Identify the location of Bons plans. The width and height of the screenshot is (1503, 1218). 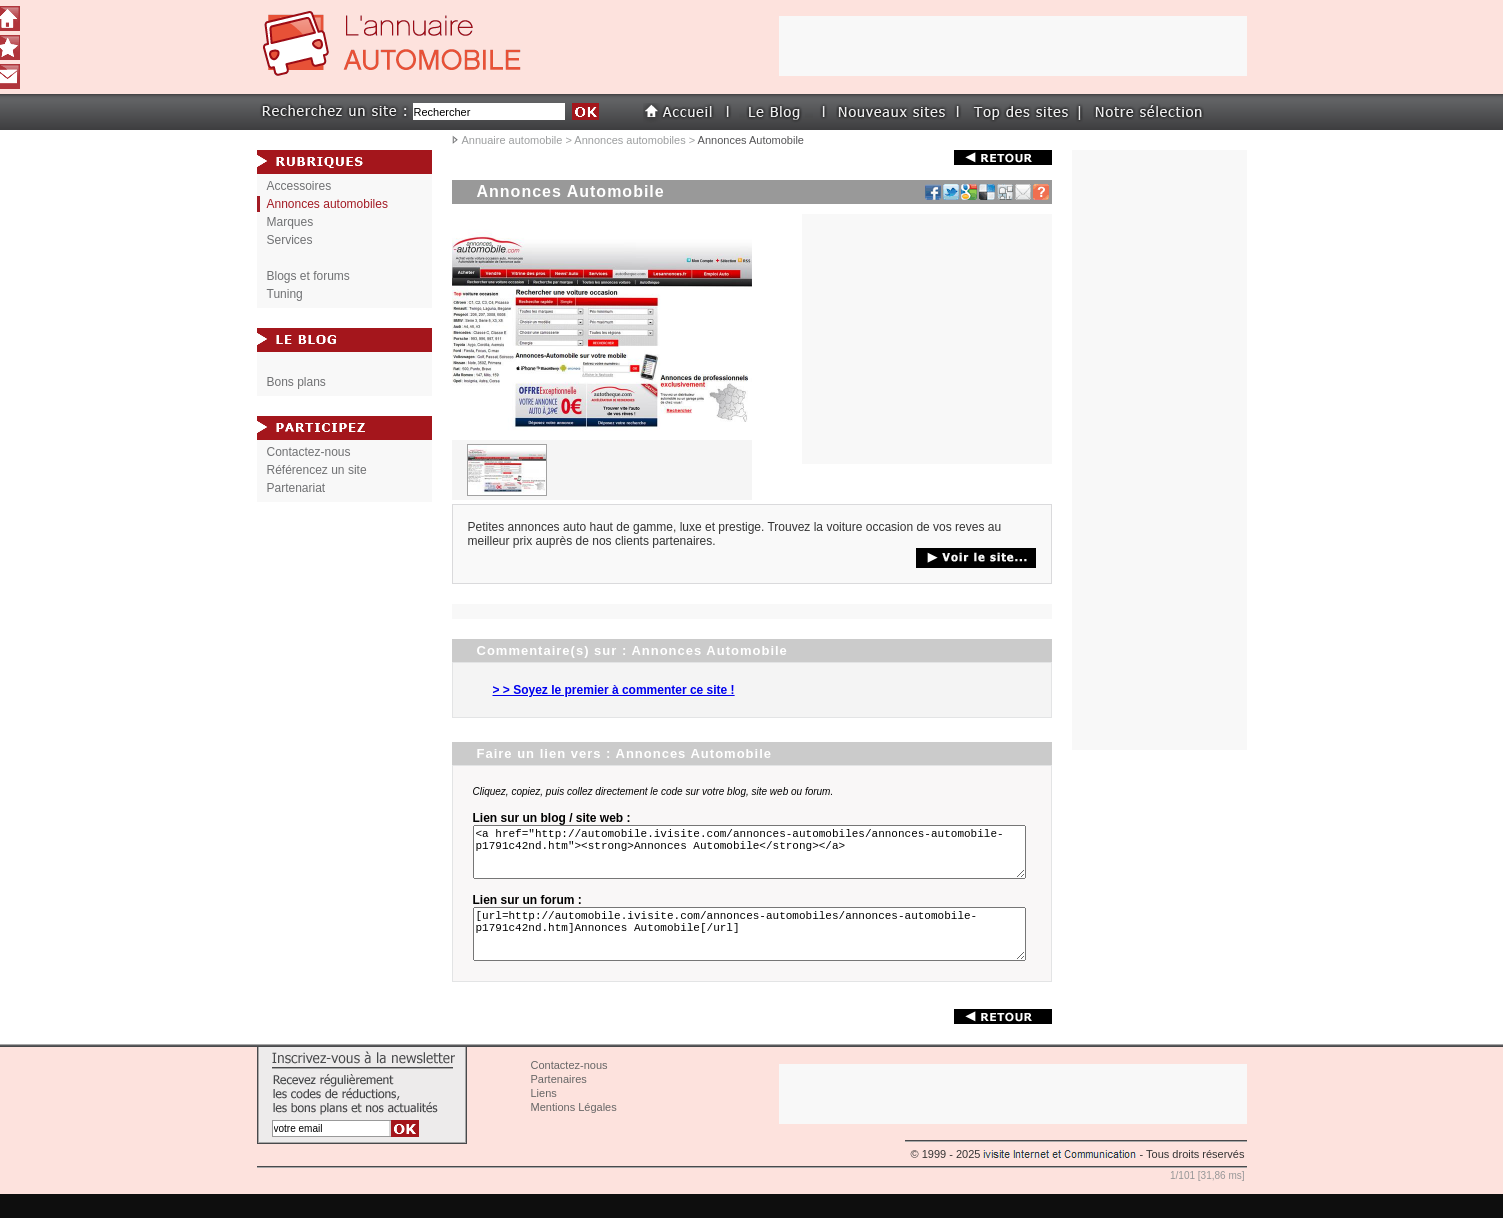
(296, 382).